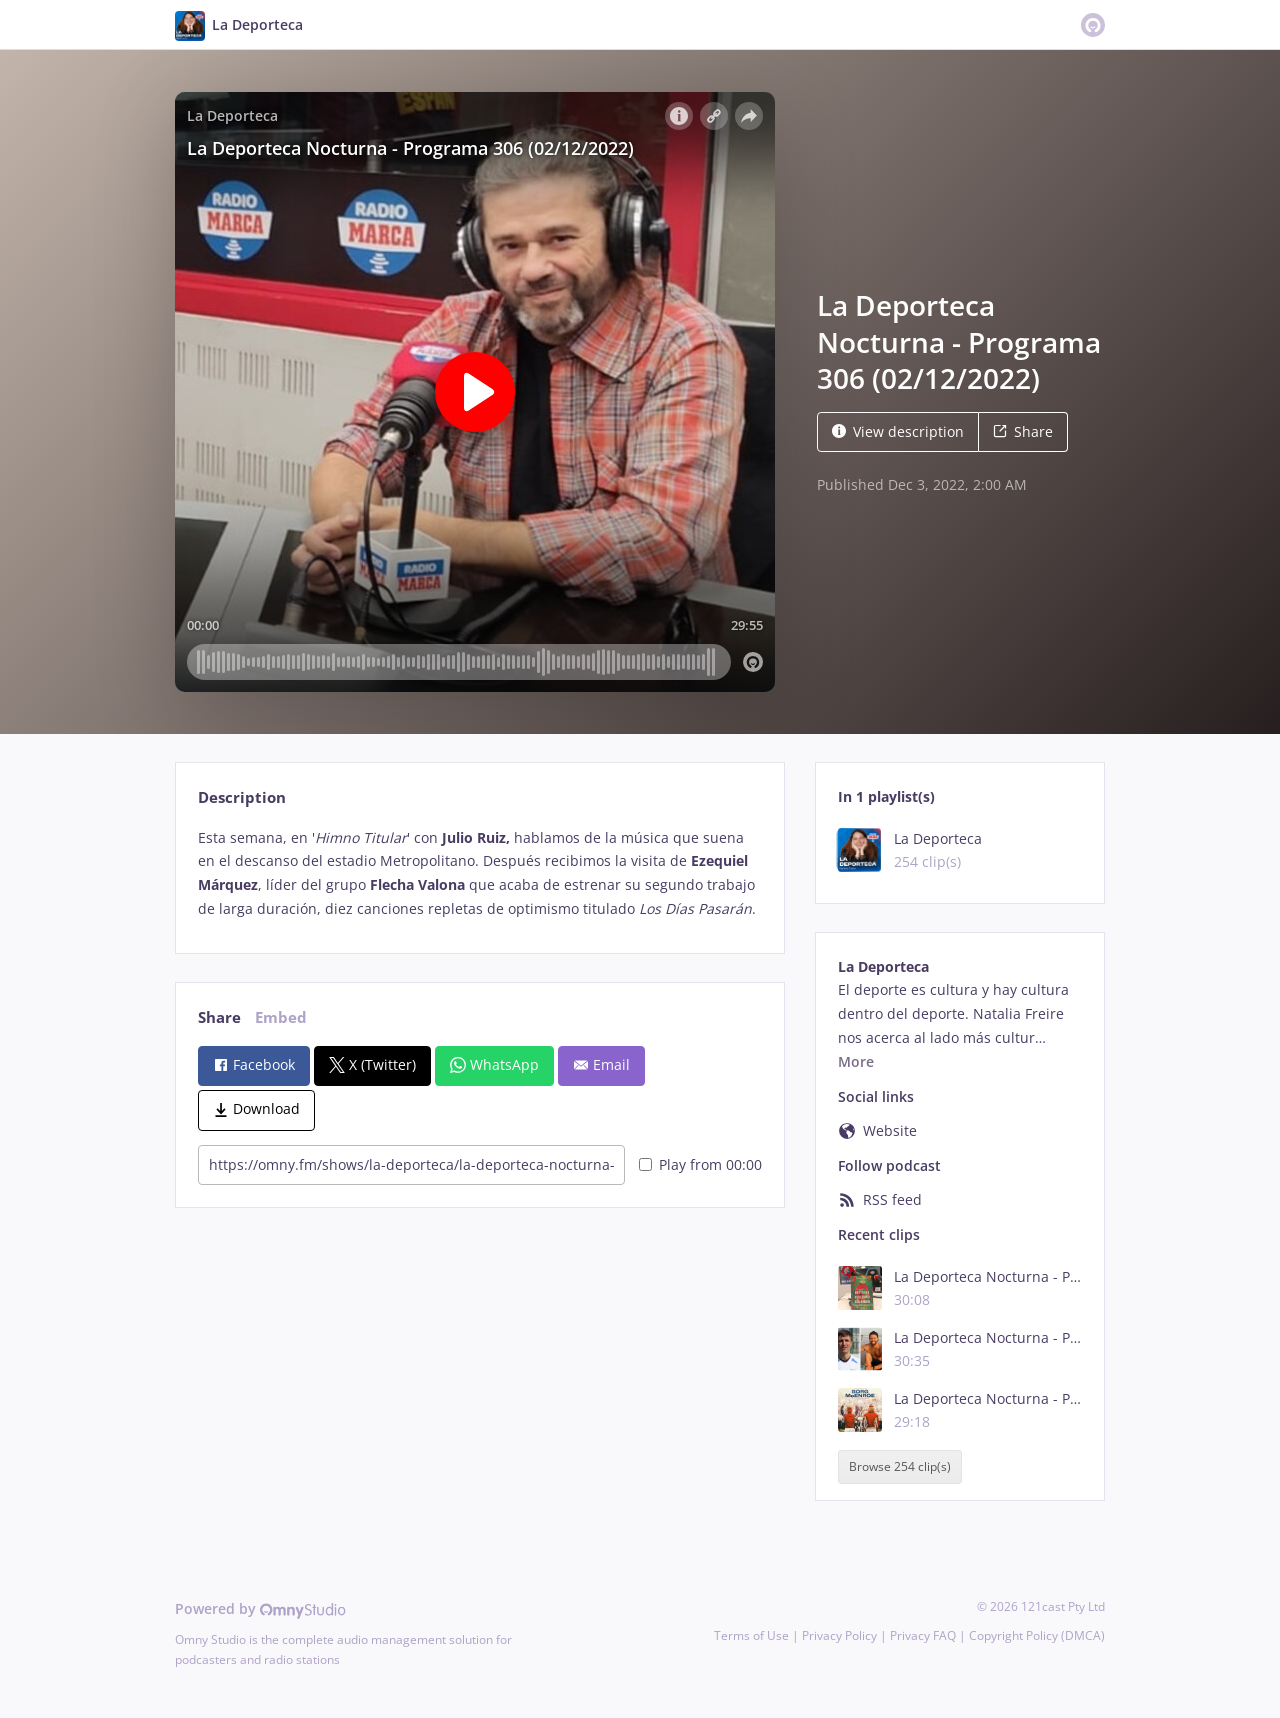  Describe the element at coordinates (242, 797) in the screenshot. I see `Description [tab]` at that location.